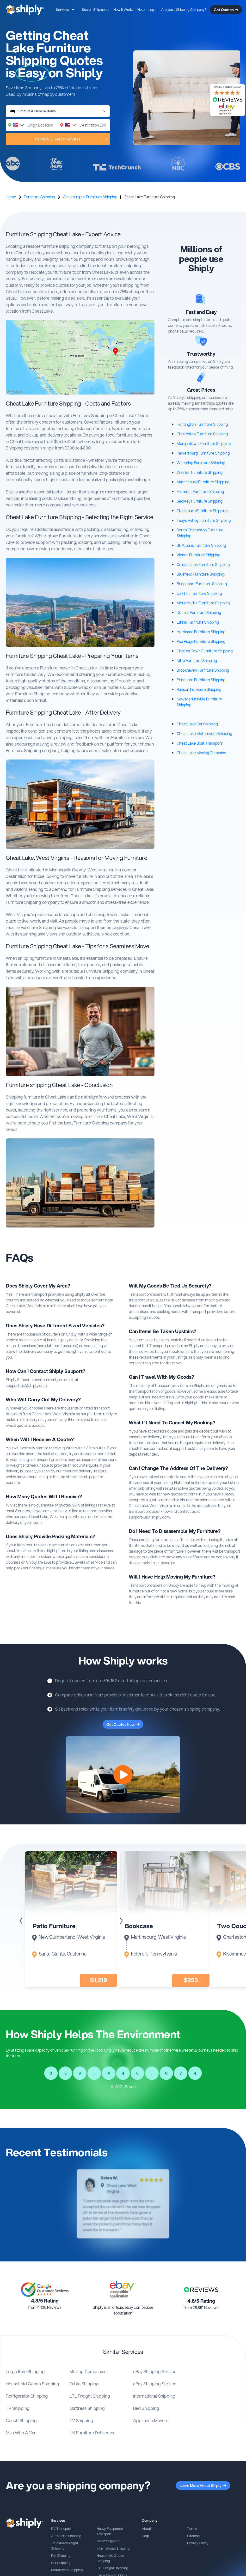 This screenshot has width=246, height=2576. What do you see at coordinates (203, 603) in the screenshot?
I see `Moundsville Furniture Shipping` at bounding box center [203, 603].